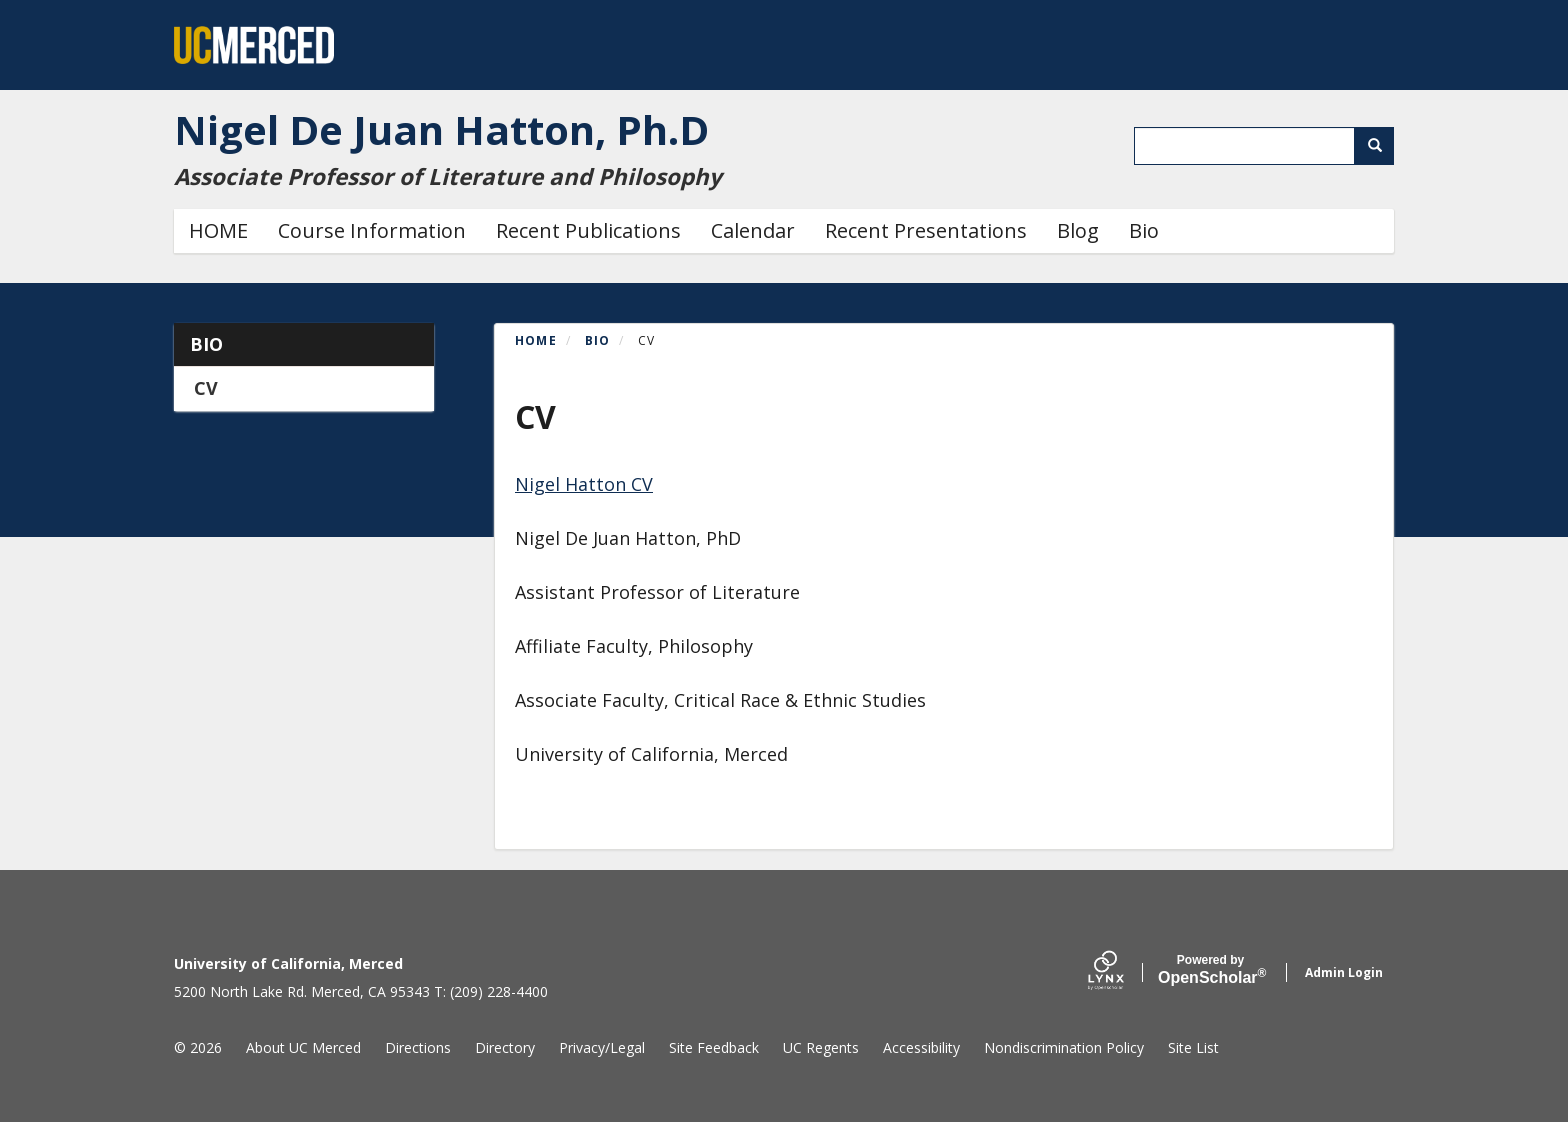 The width and height of the screenshot is (1568, 1123). What do you see at coordinates (372, 230) in the screenshot?
I see `Course Information` at bounding box center [372, 230].